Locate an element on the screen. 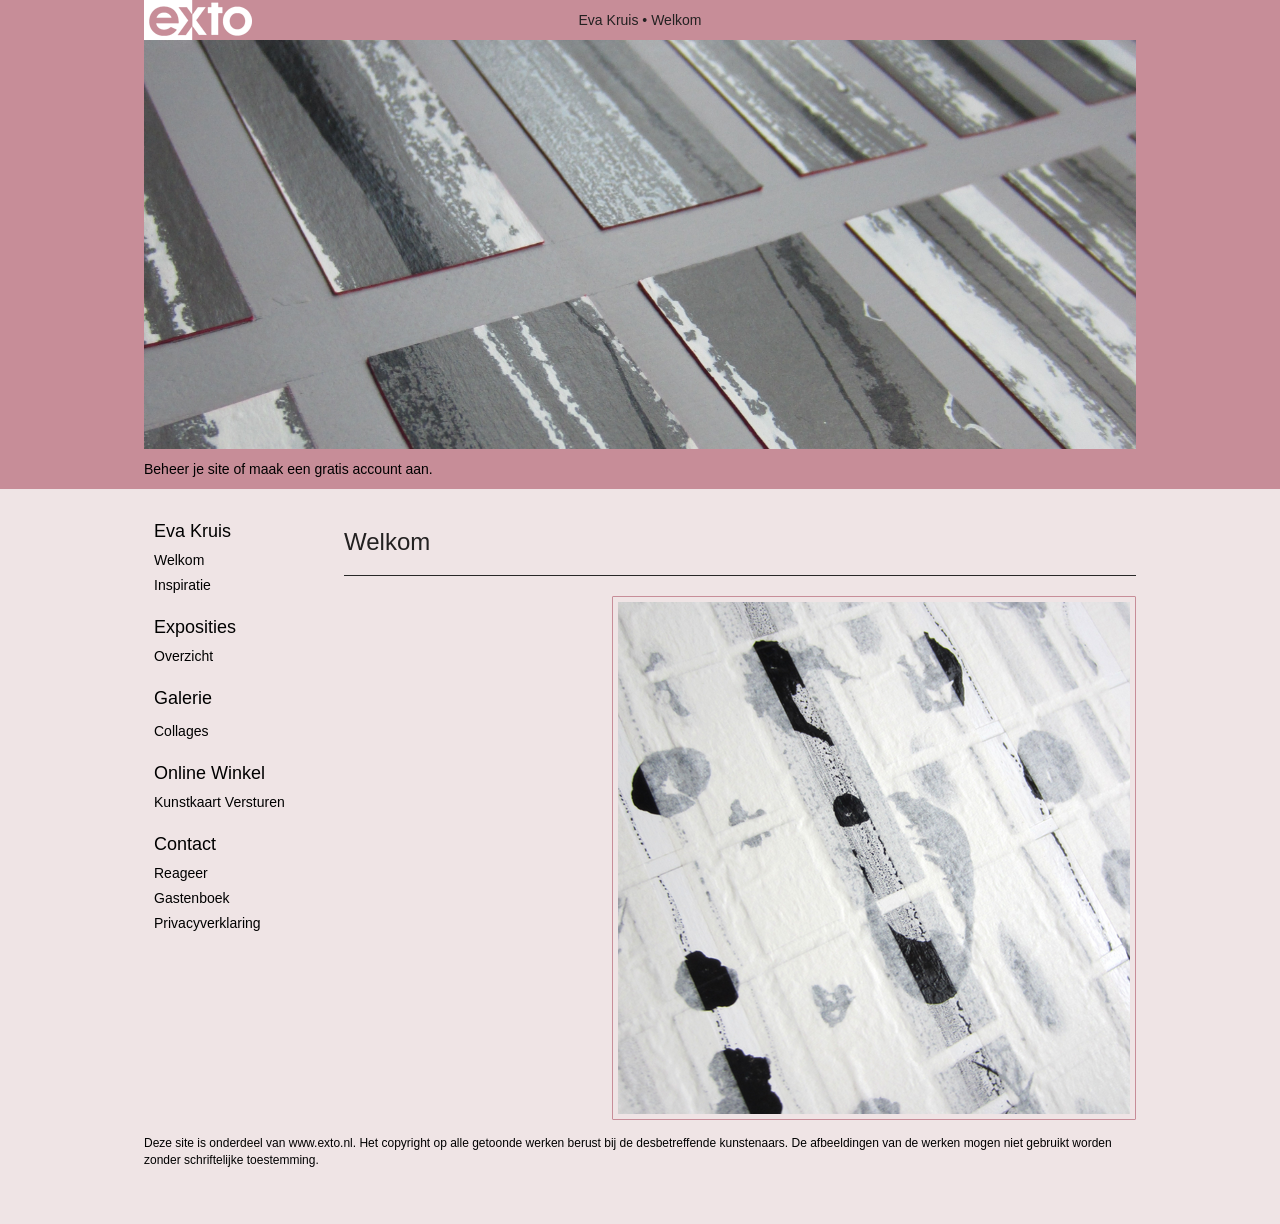  exto | kunst, kunstenaars, galeries en exposities is located at coordinates (200, 20).